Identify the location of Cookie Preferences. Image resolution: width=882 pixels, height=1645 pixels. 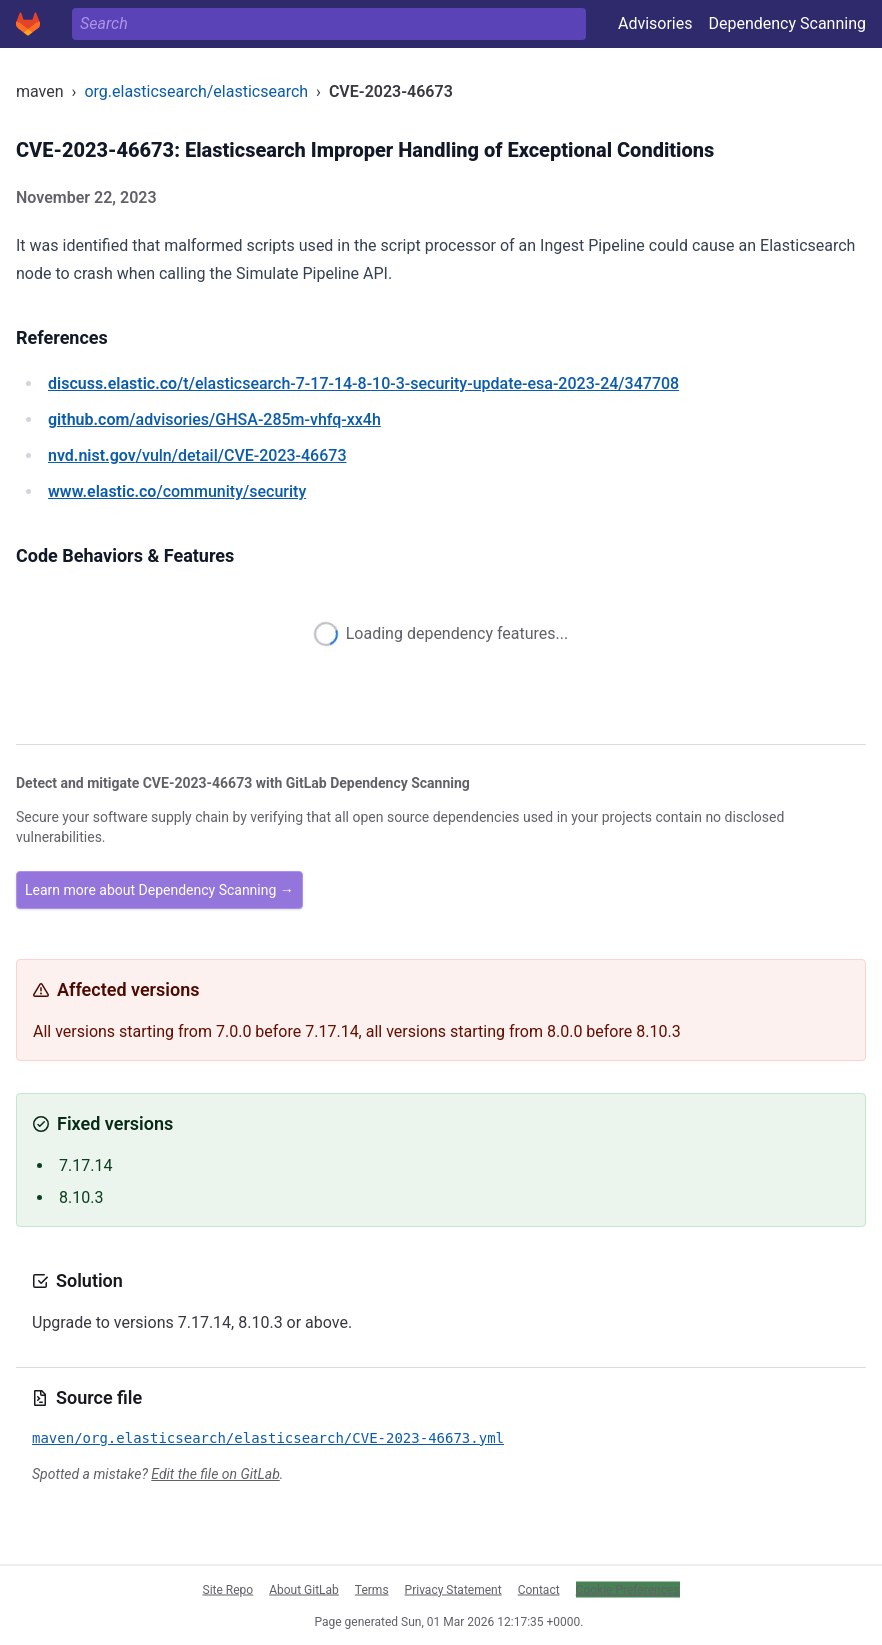
(628, 1589).